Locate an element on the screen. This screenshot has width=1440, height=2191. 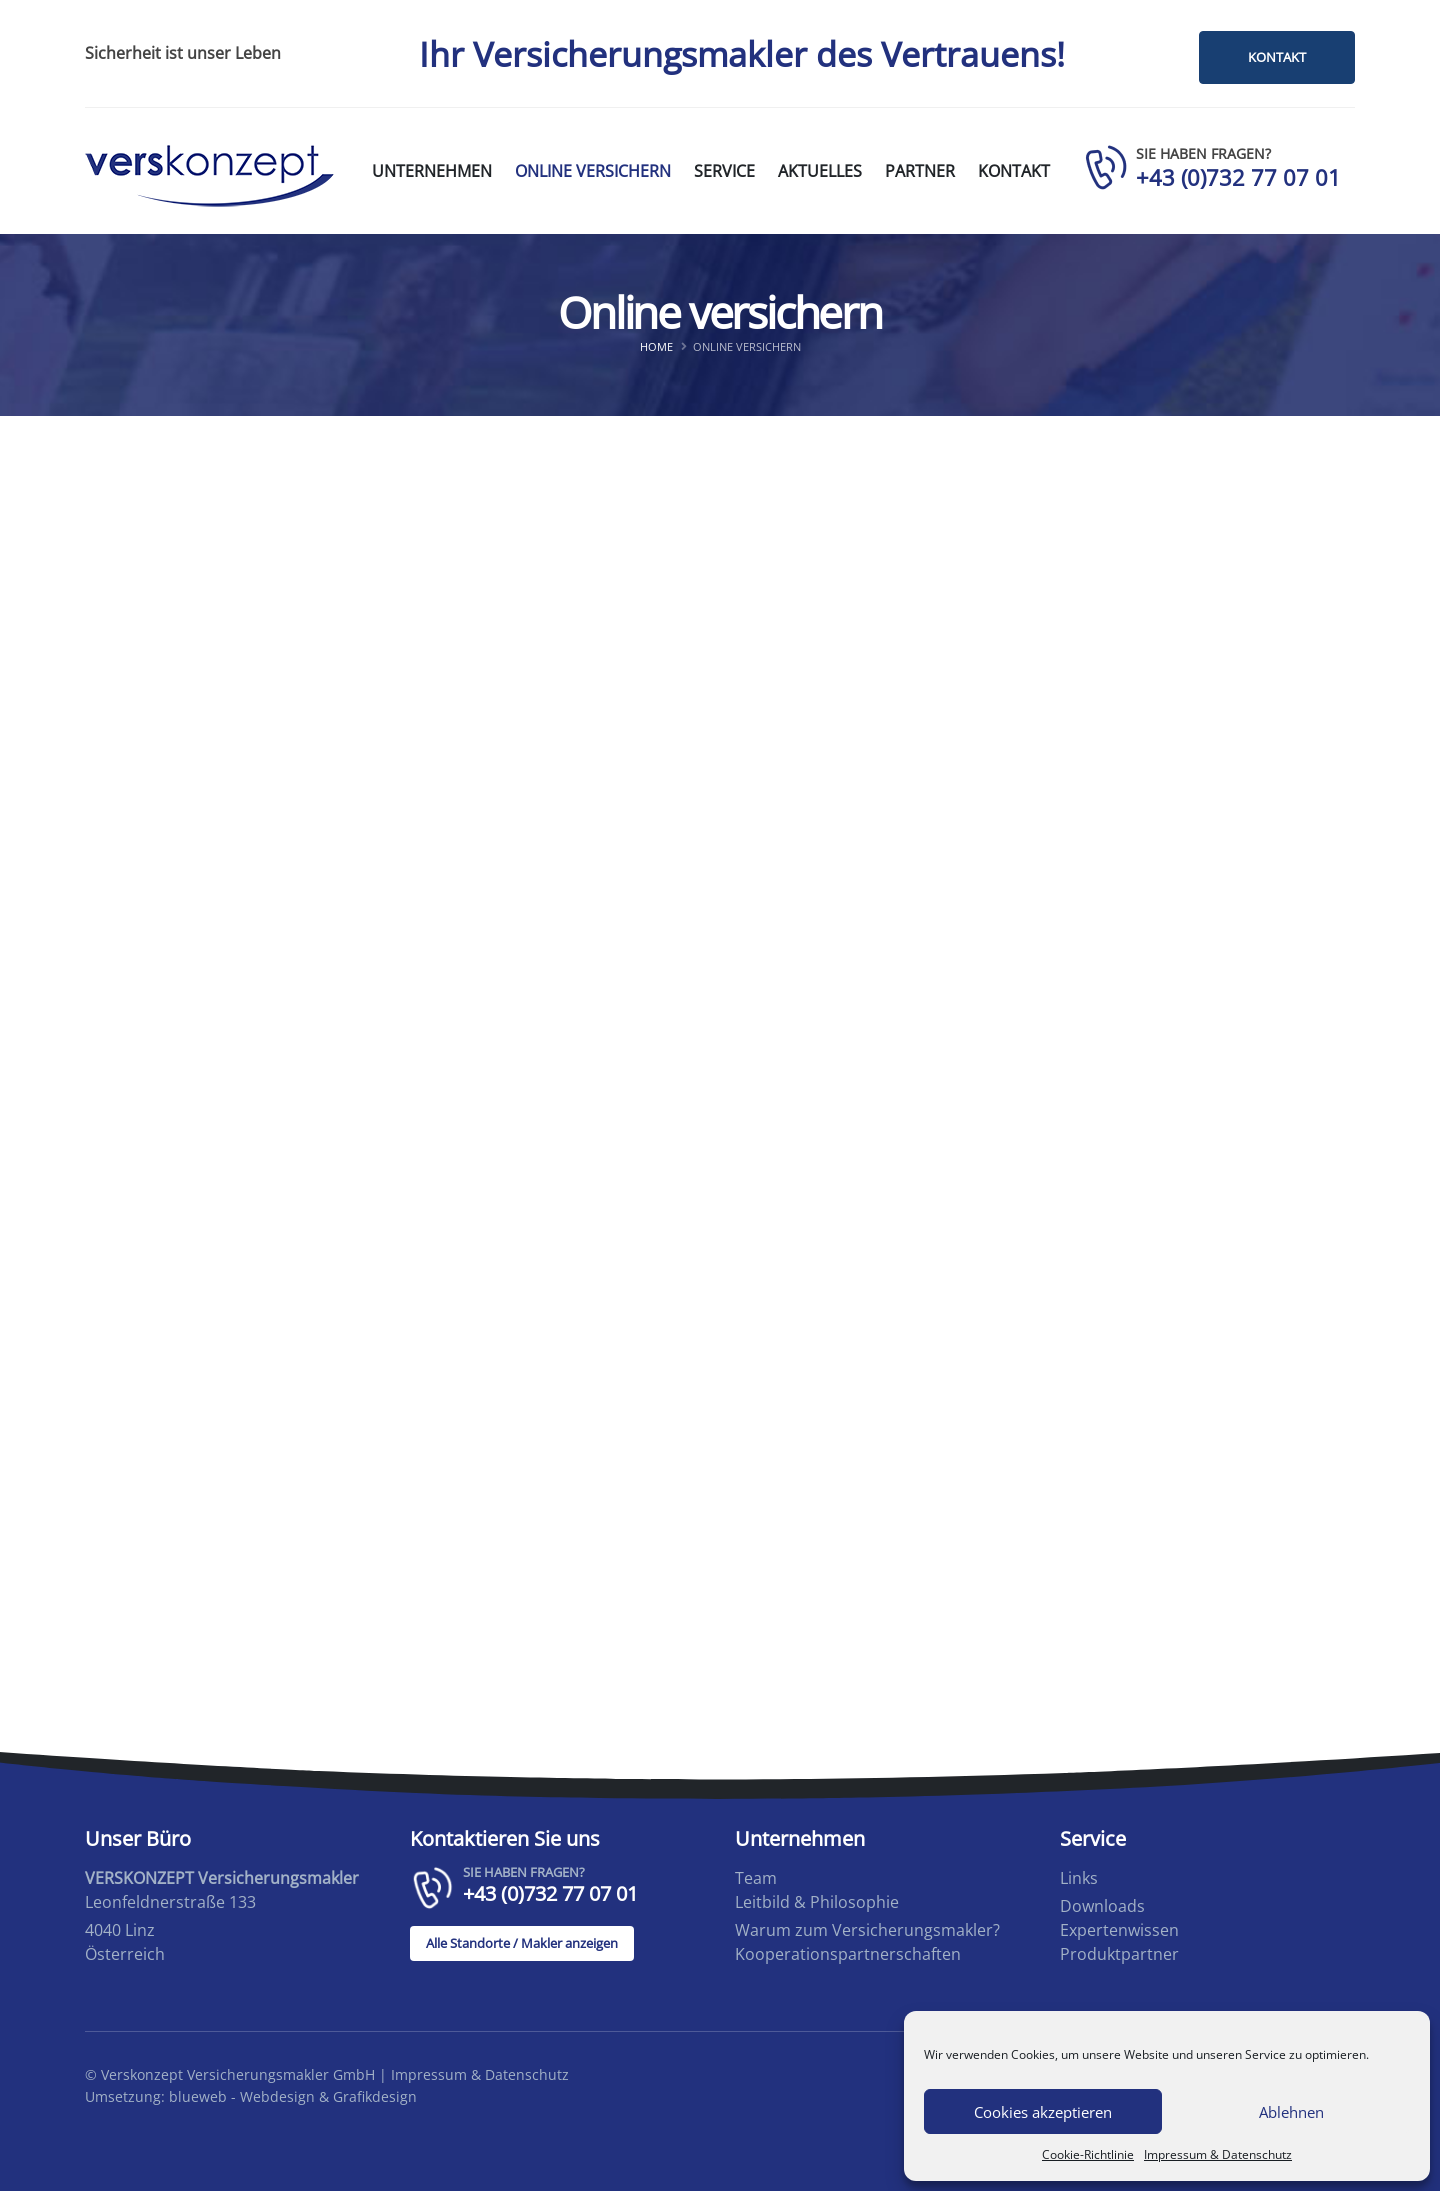
Impressum & Datenschutz is located at coordinates (1218, 2154).